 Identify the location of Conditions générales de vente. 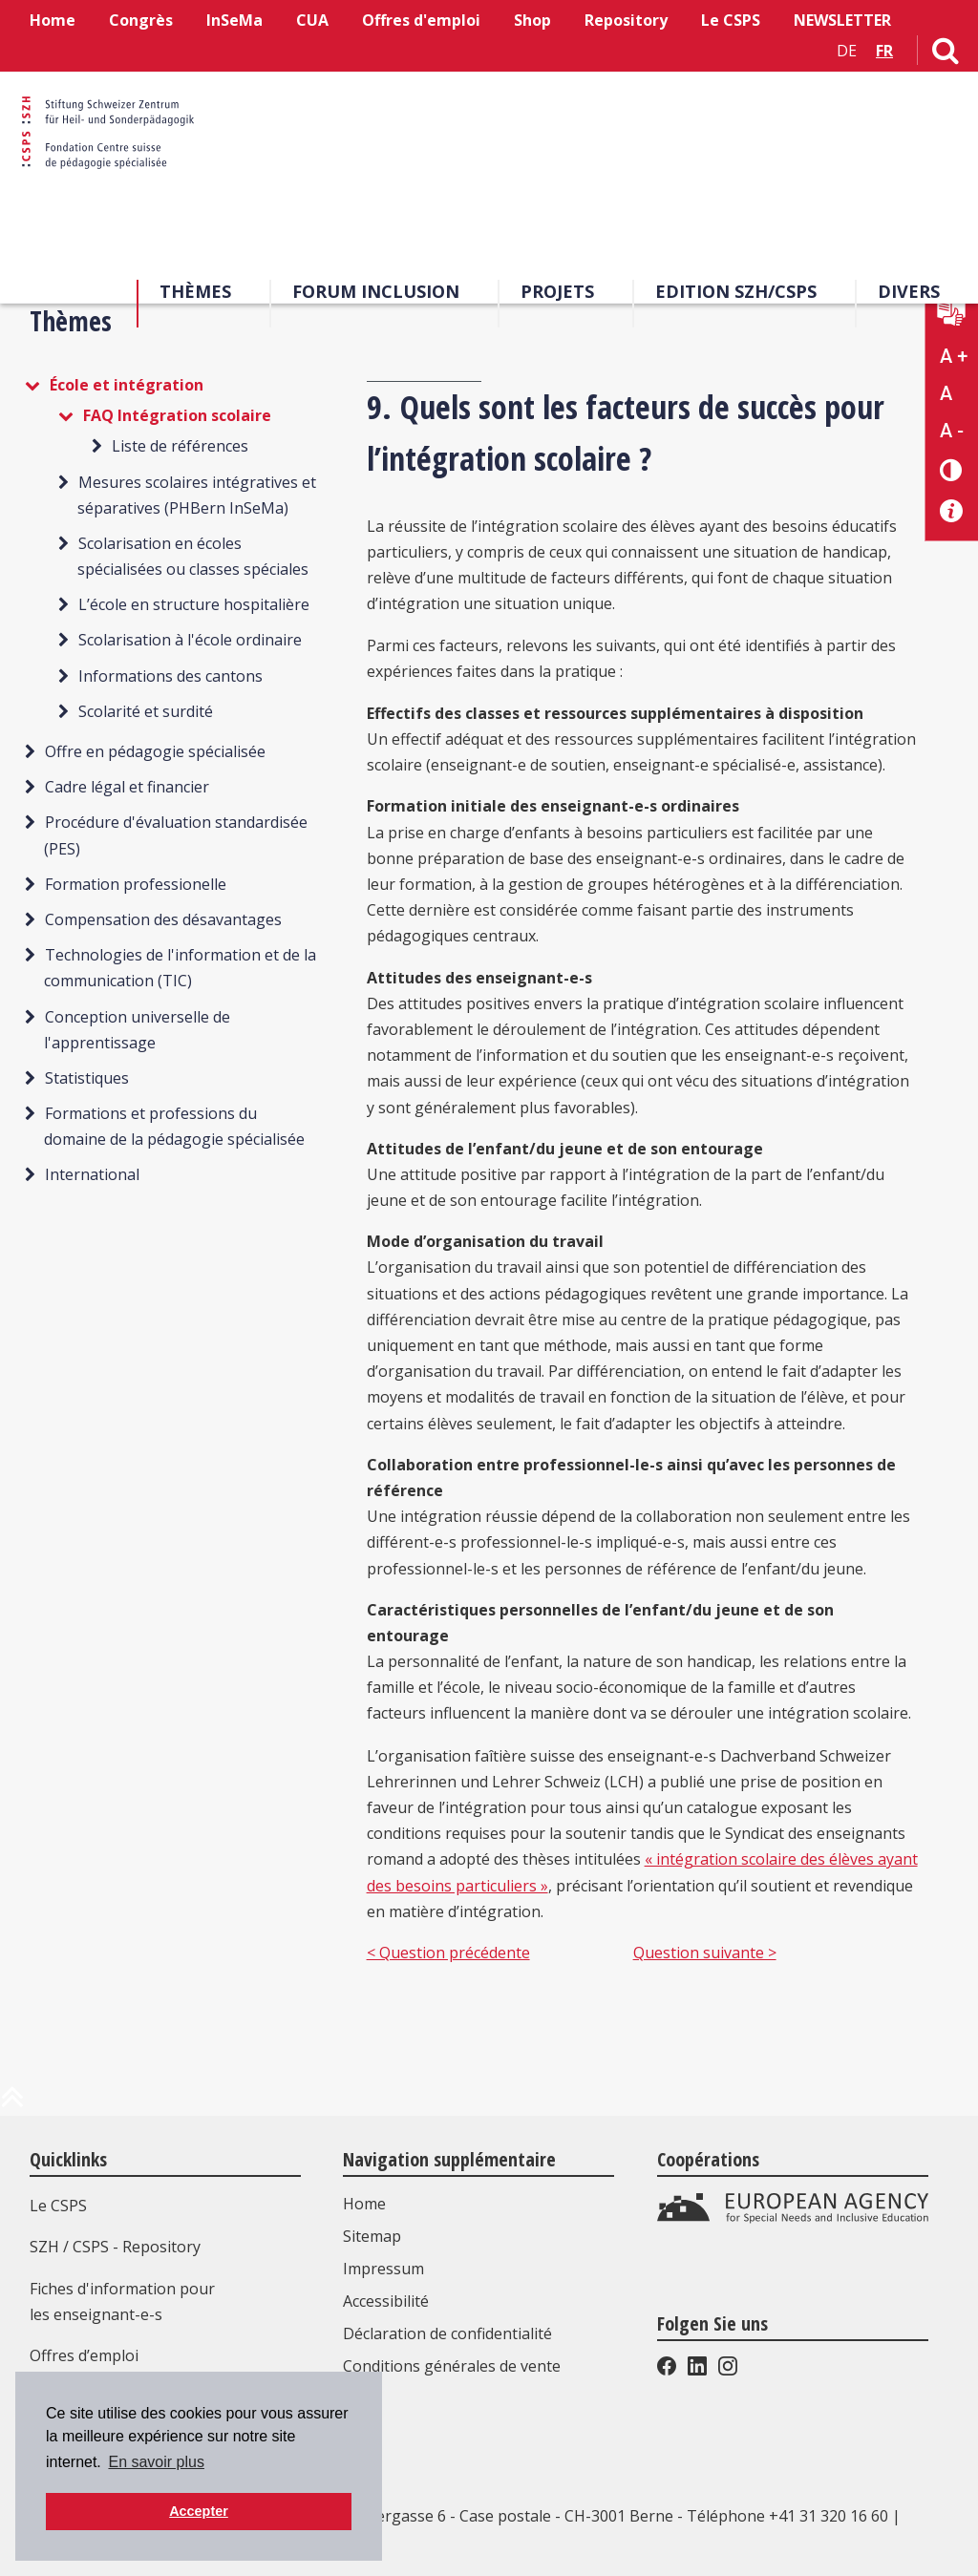
(455, 2365).